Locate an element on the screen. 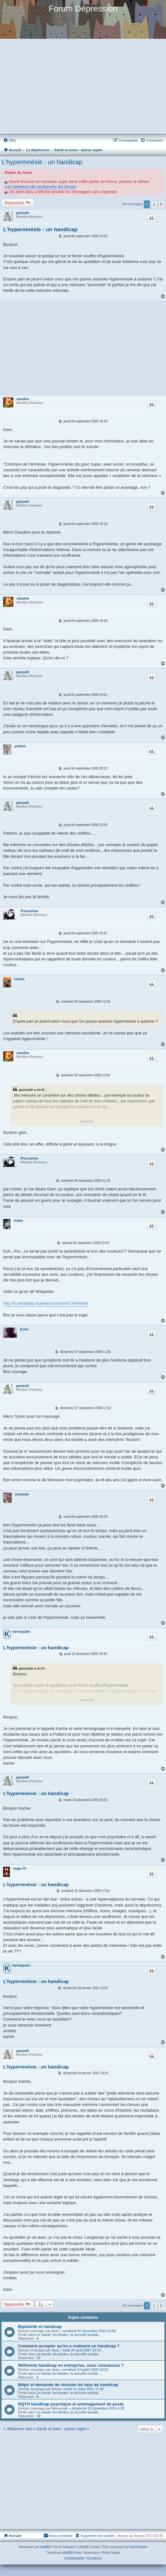  Comment accepter qu'on a vraiment un handicap ? is located at coordinates (68, 2346).